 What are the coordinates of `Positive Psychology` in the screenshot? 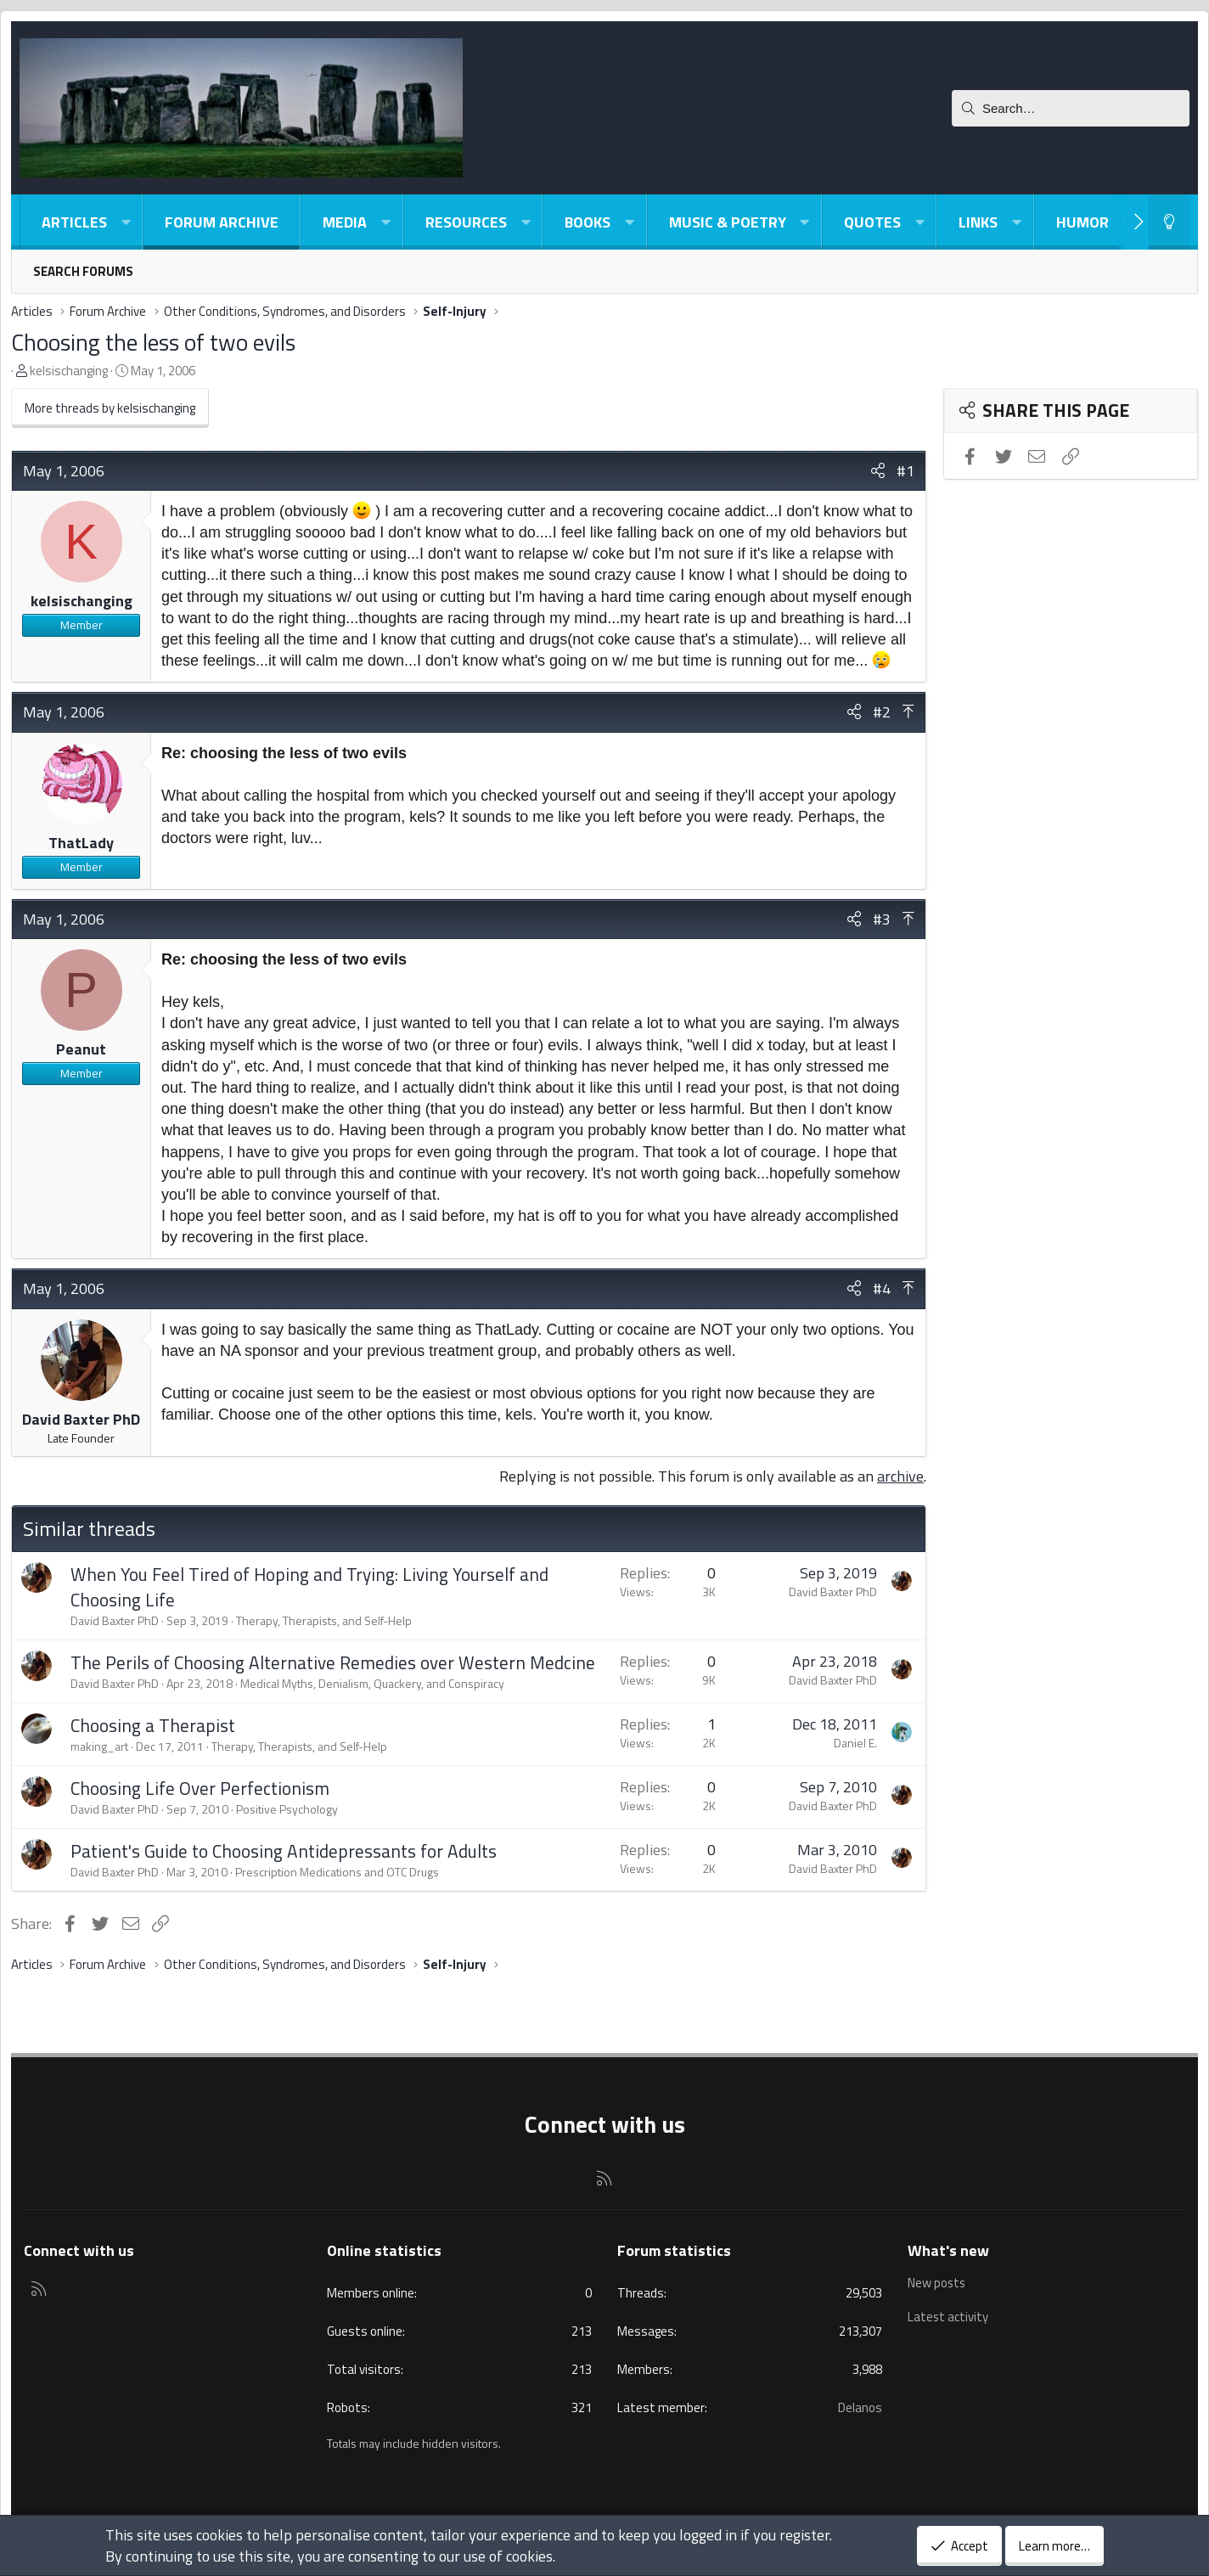 It's located at (287, 1809).